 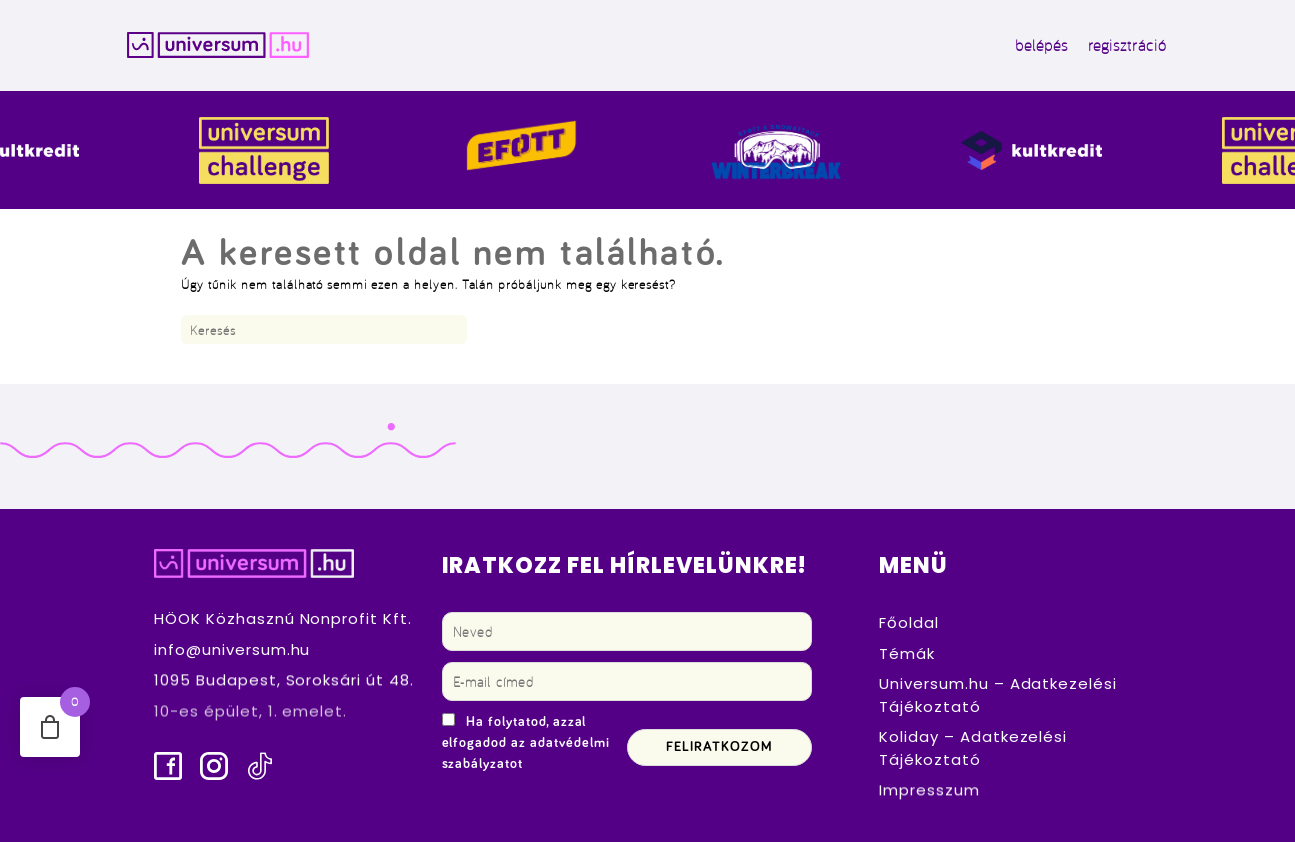 What do you see at coordinates (1121, 46) in the screenshot?
I see `regisztráció` at bounding box center [1121, 46].